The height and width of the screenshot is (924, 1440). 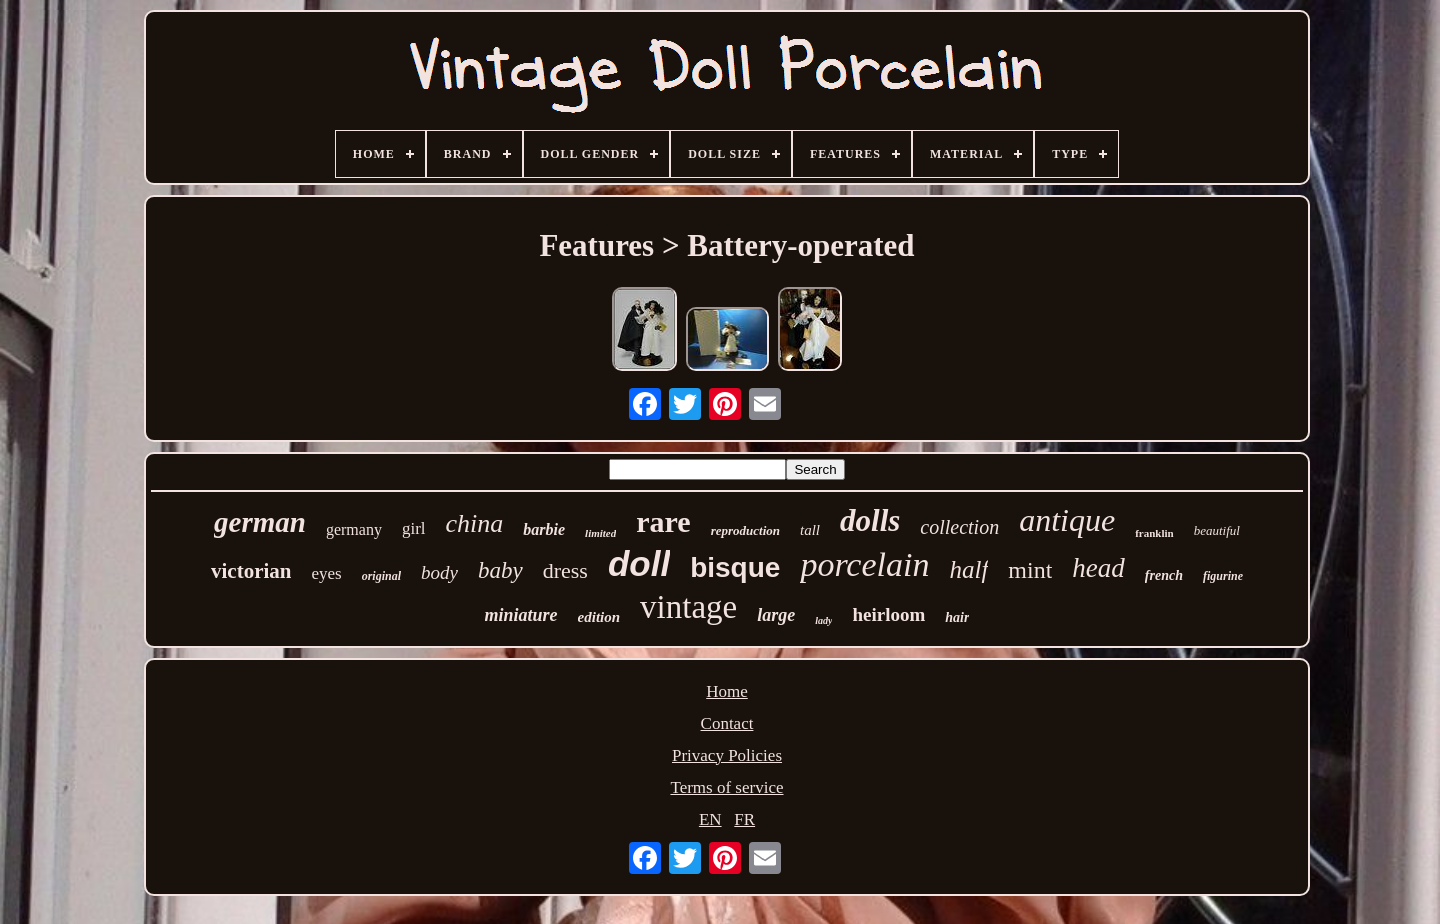 I want to click on rare, so click(x=663, y=521).